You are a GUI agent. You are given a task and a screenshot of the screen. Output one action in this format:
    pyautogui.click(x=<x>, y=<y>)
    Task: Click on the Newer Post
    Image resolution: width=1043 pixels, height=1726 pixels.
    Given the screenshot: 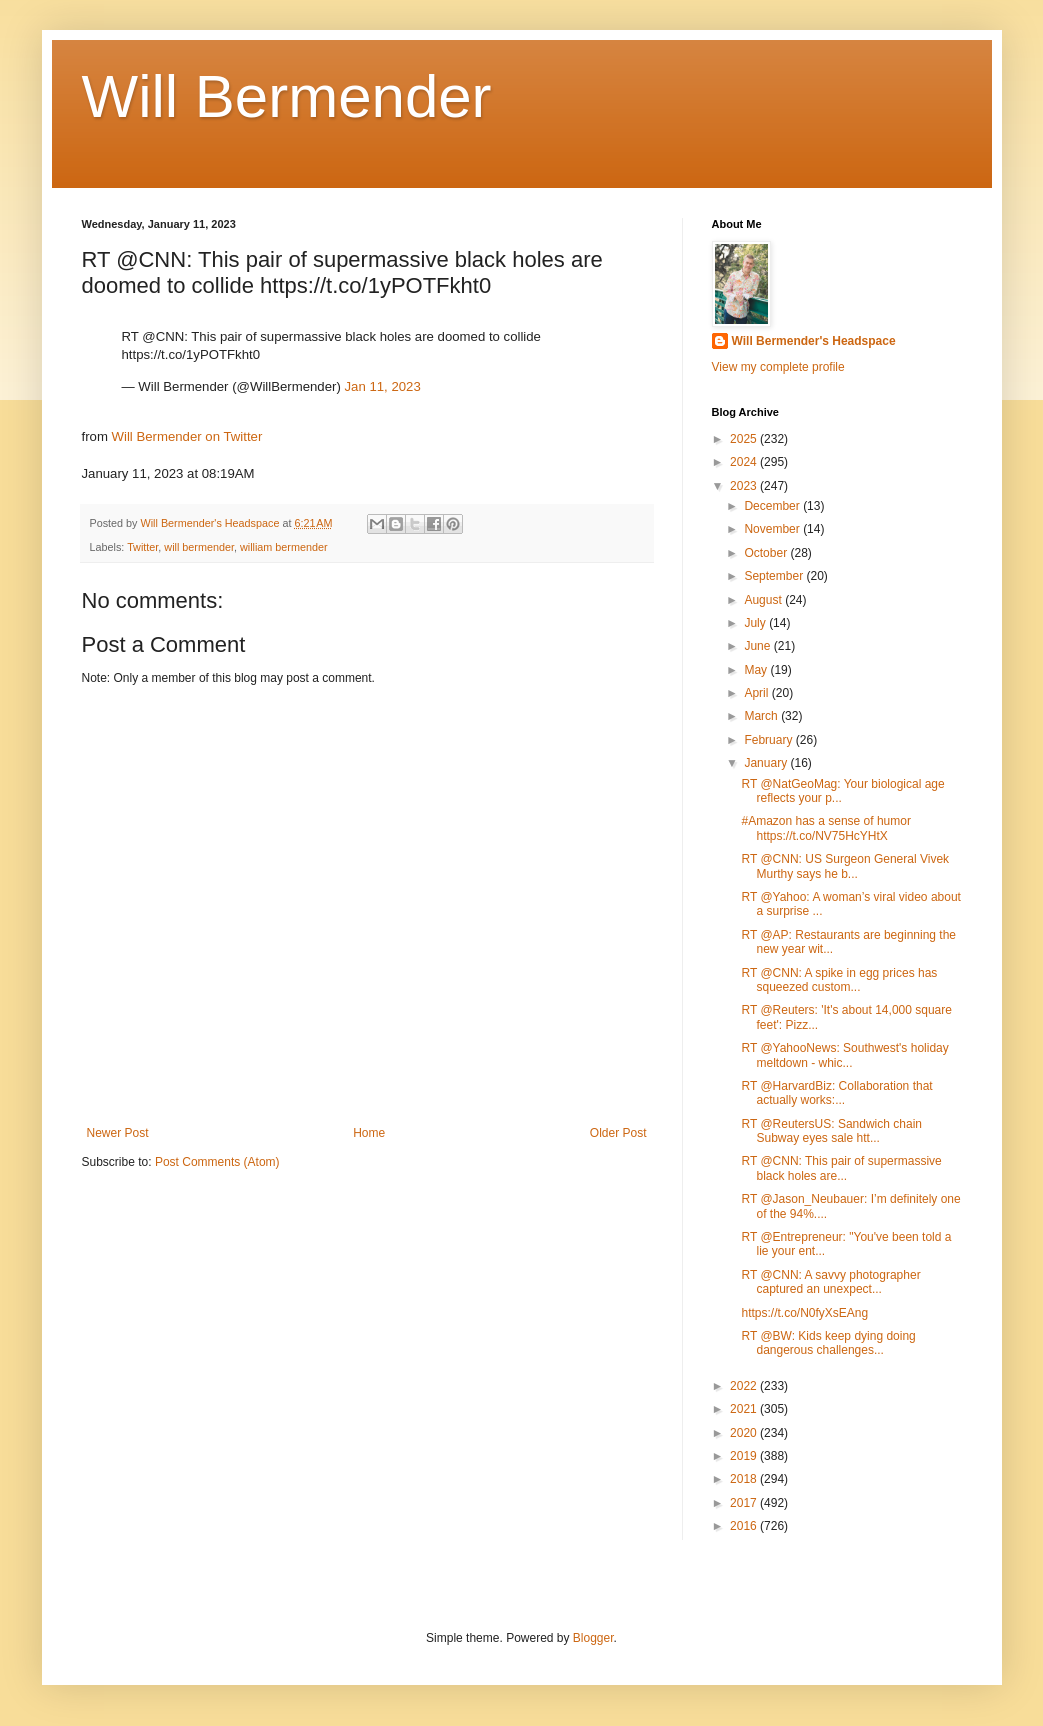 What is the action you would take?
    pyautogui.click(x=118, y=1133)
    